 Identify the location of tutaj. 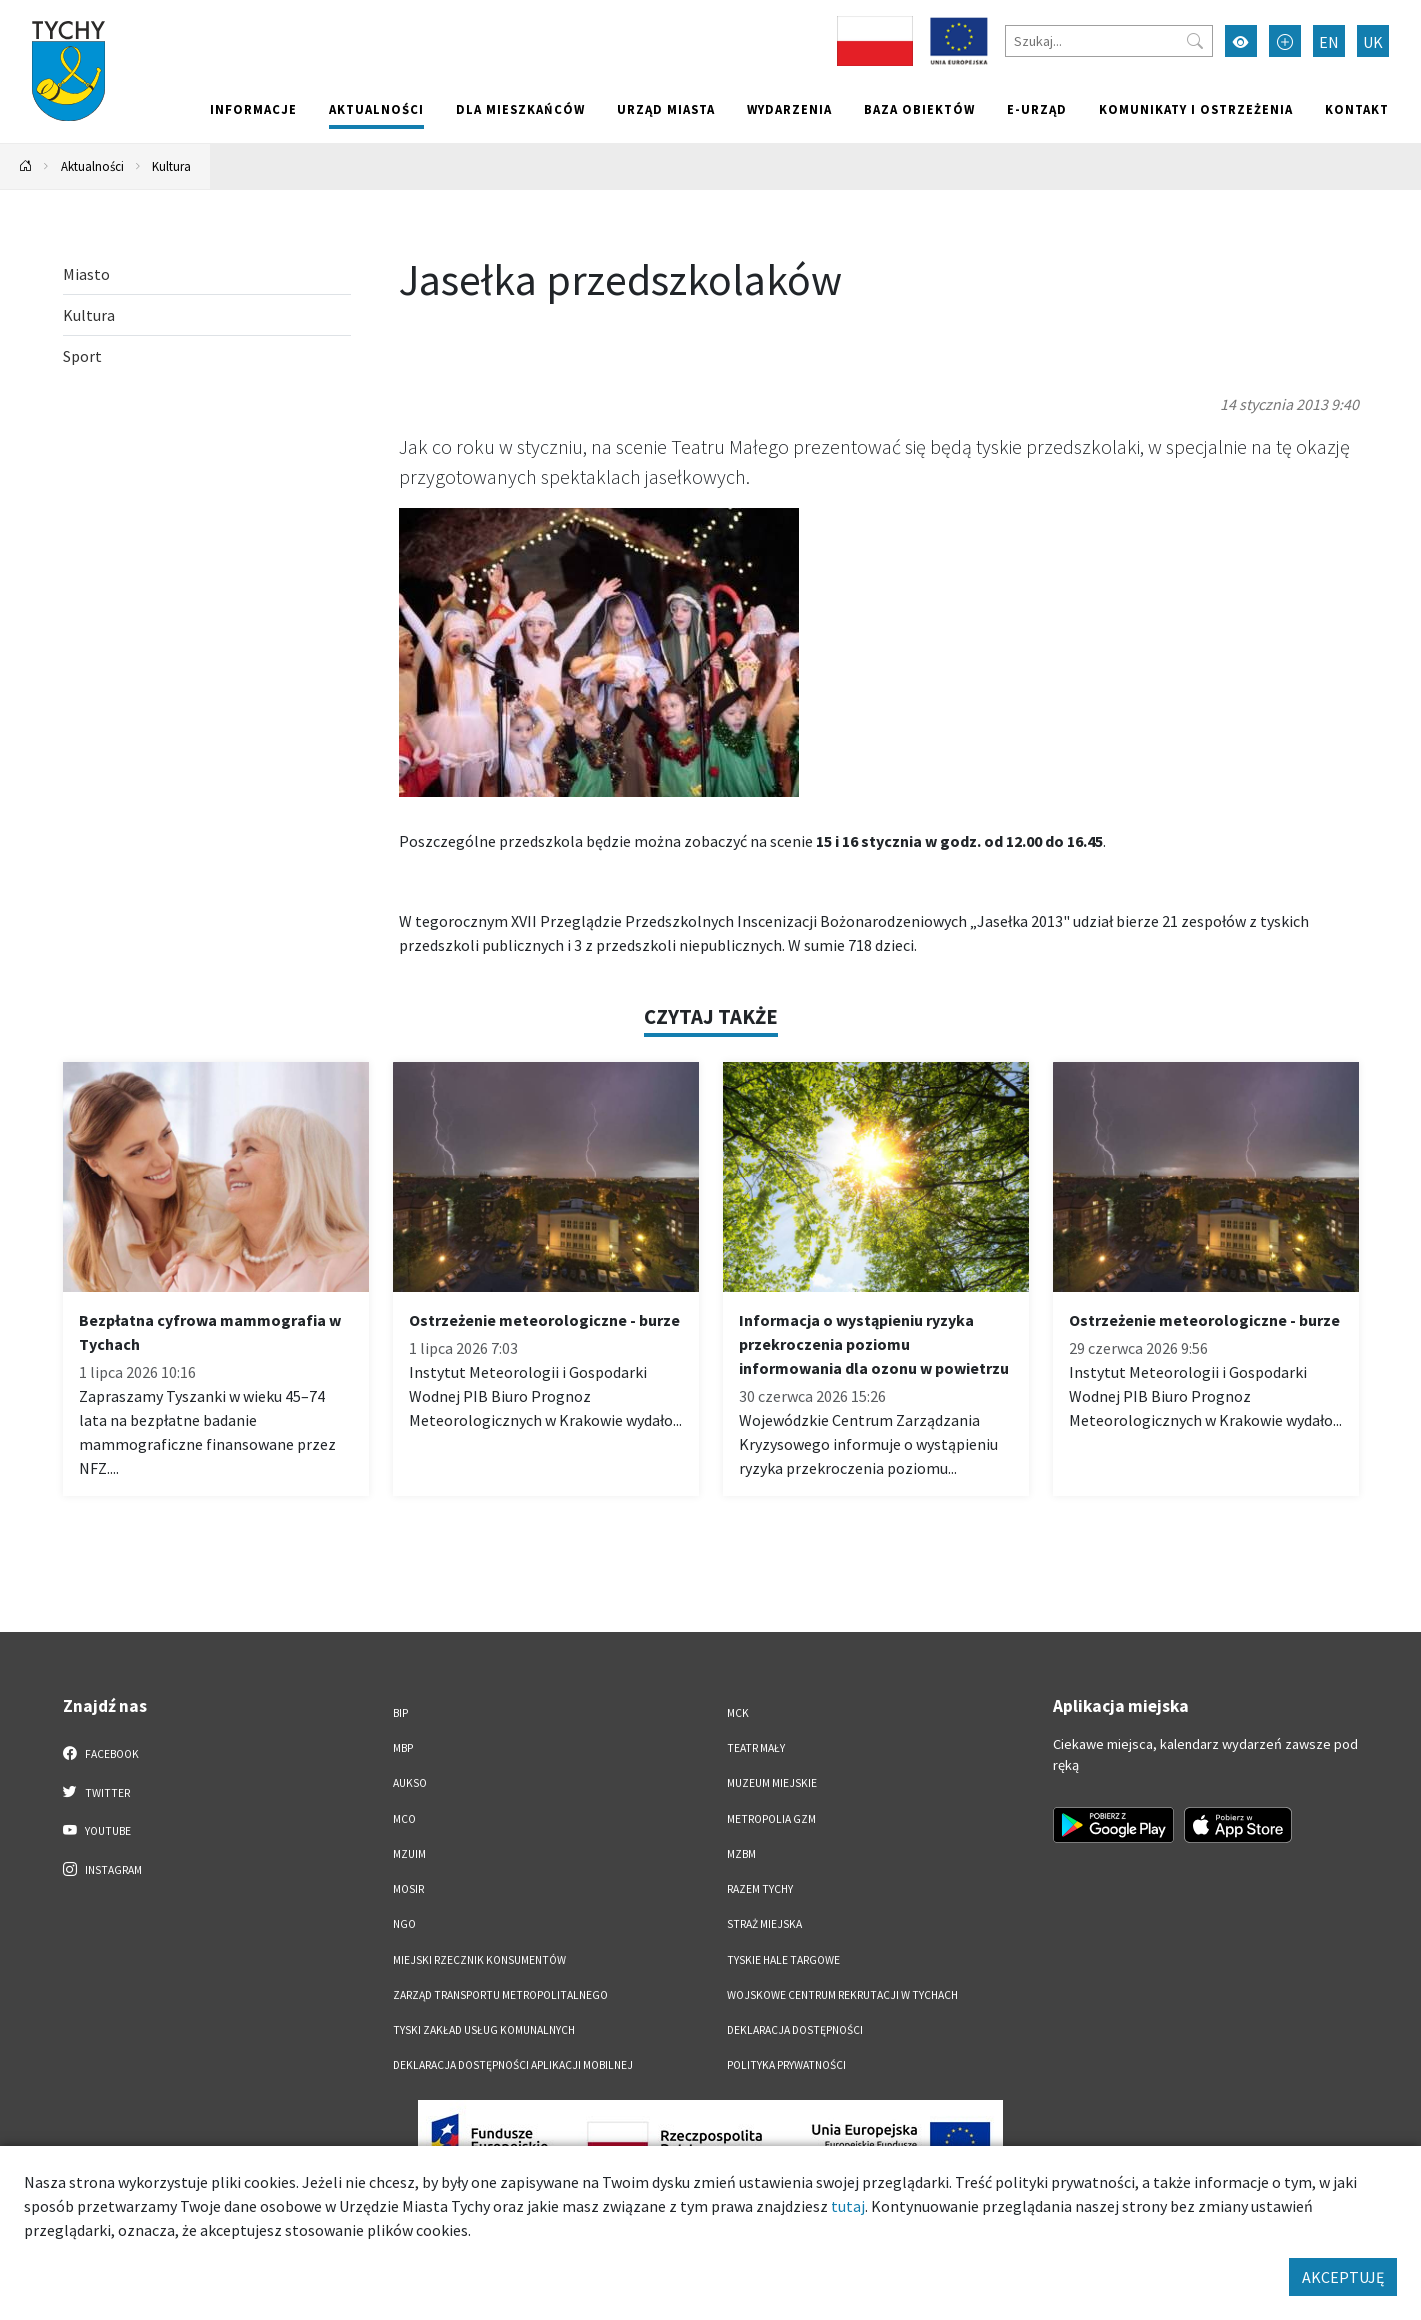
(848, 2206).